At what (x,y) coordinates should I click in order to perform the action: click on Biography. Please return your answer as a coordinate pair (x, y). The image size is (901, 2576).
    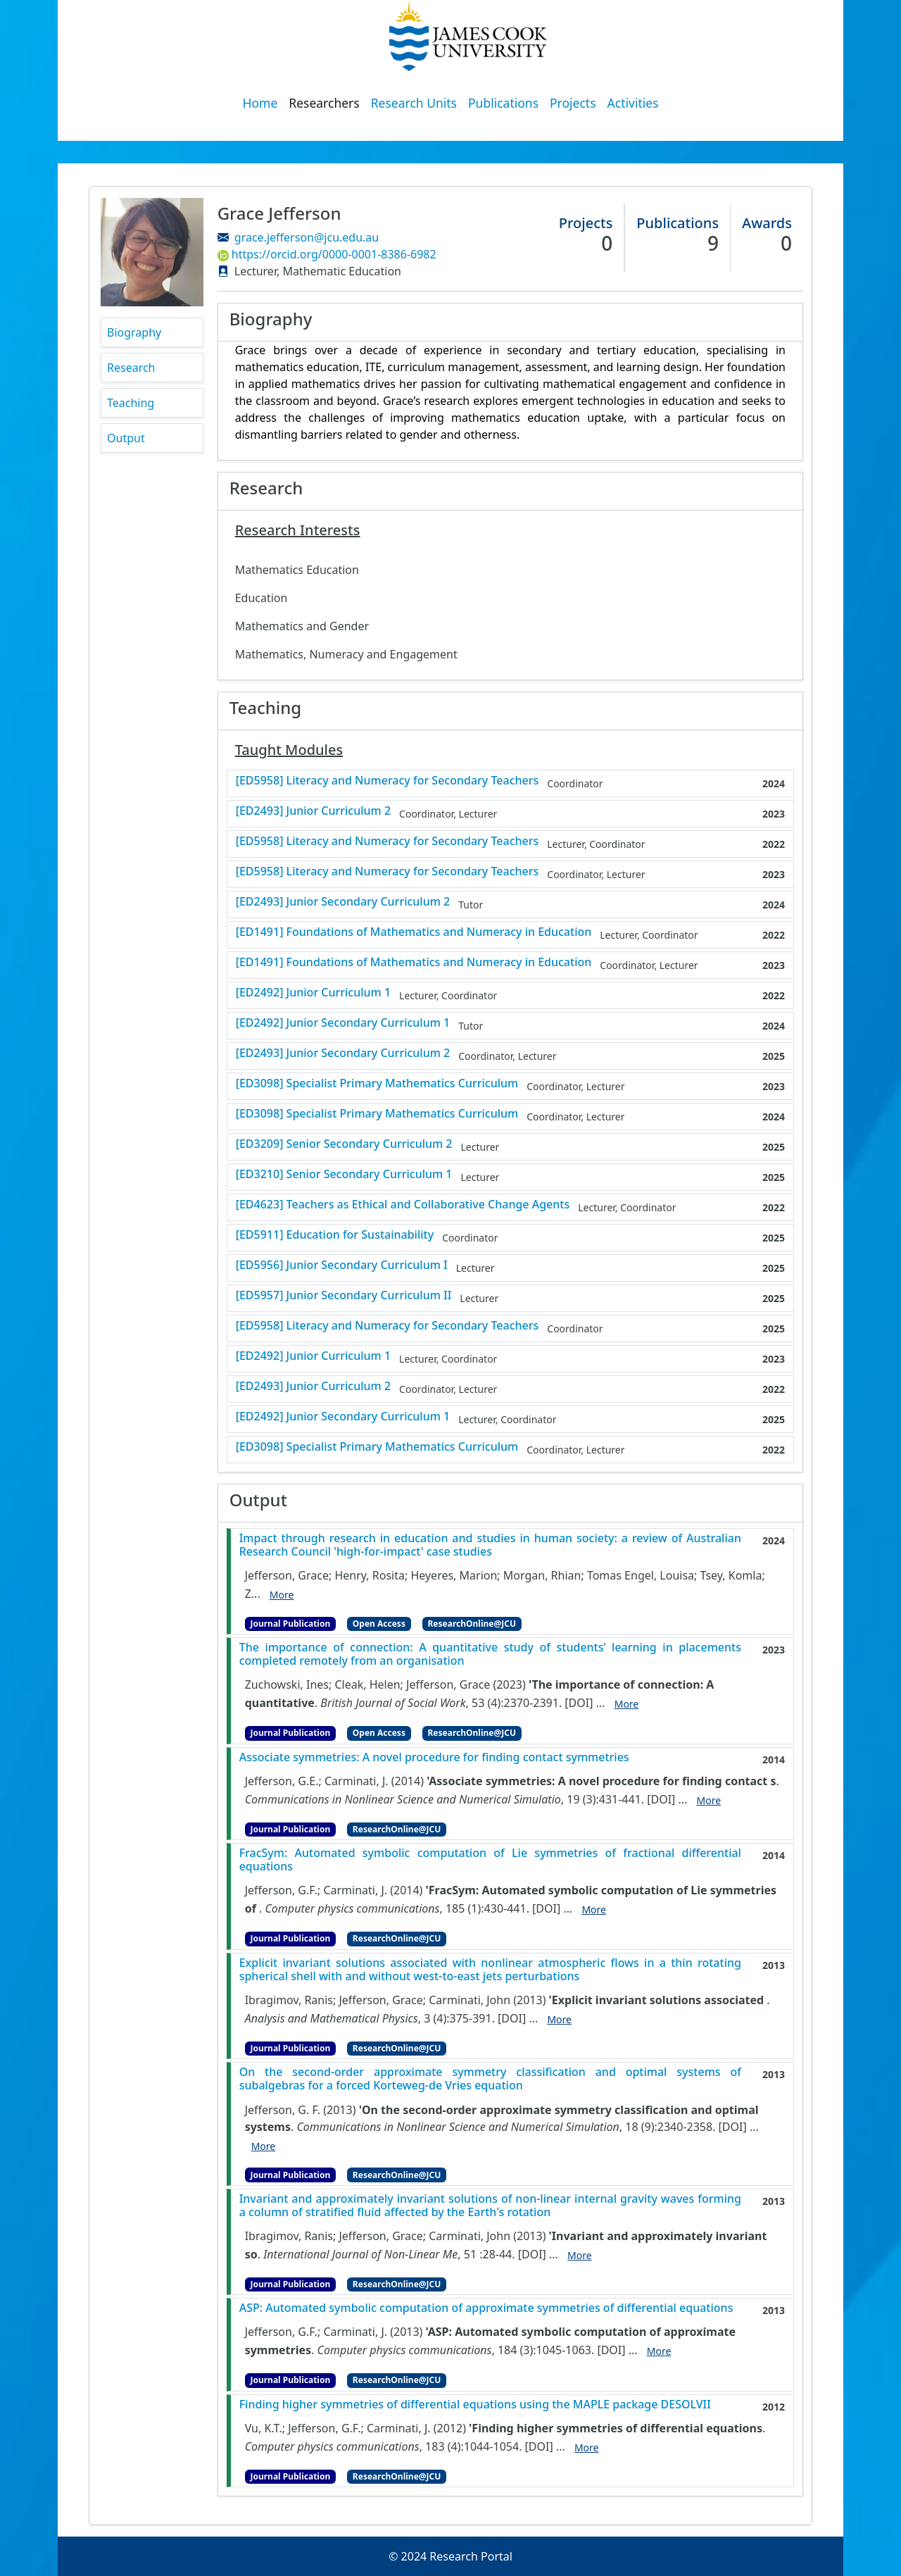
    Looking at the image, I should click on (134, 332).